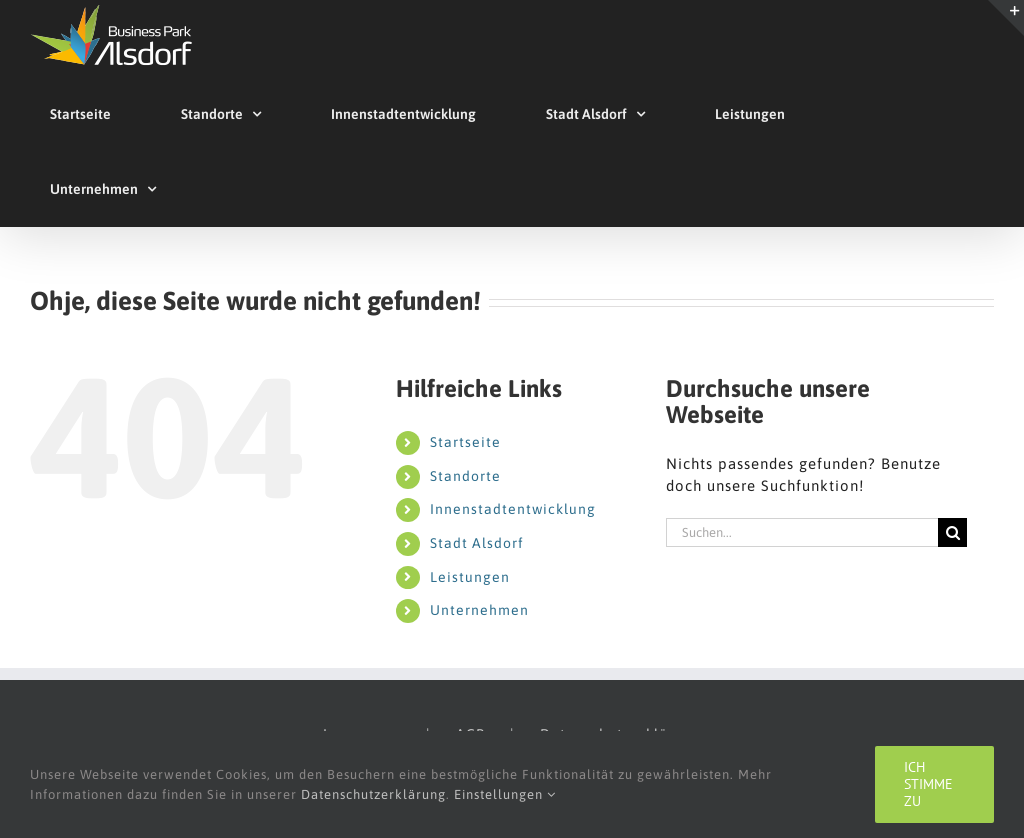 This screenshot has height=838, width=1024. I want to click on Standorte, so click(465, 476).